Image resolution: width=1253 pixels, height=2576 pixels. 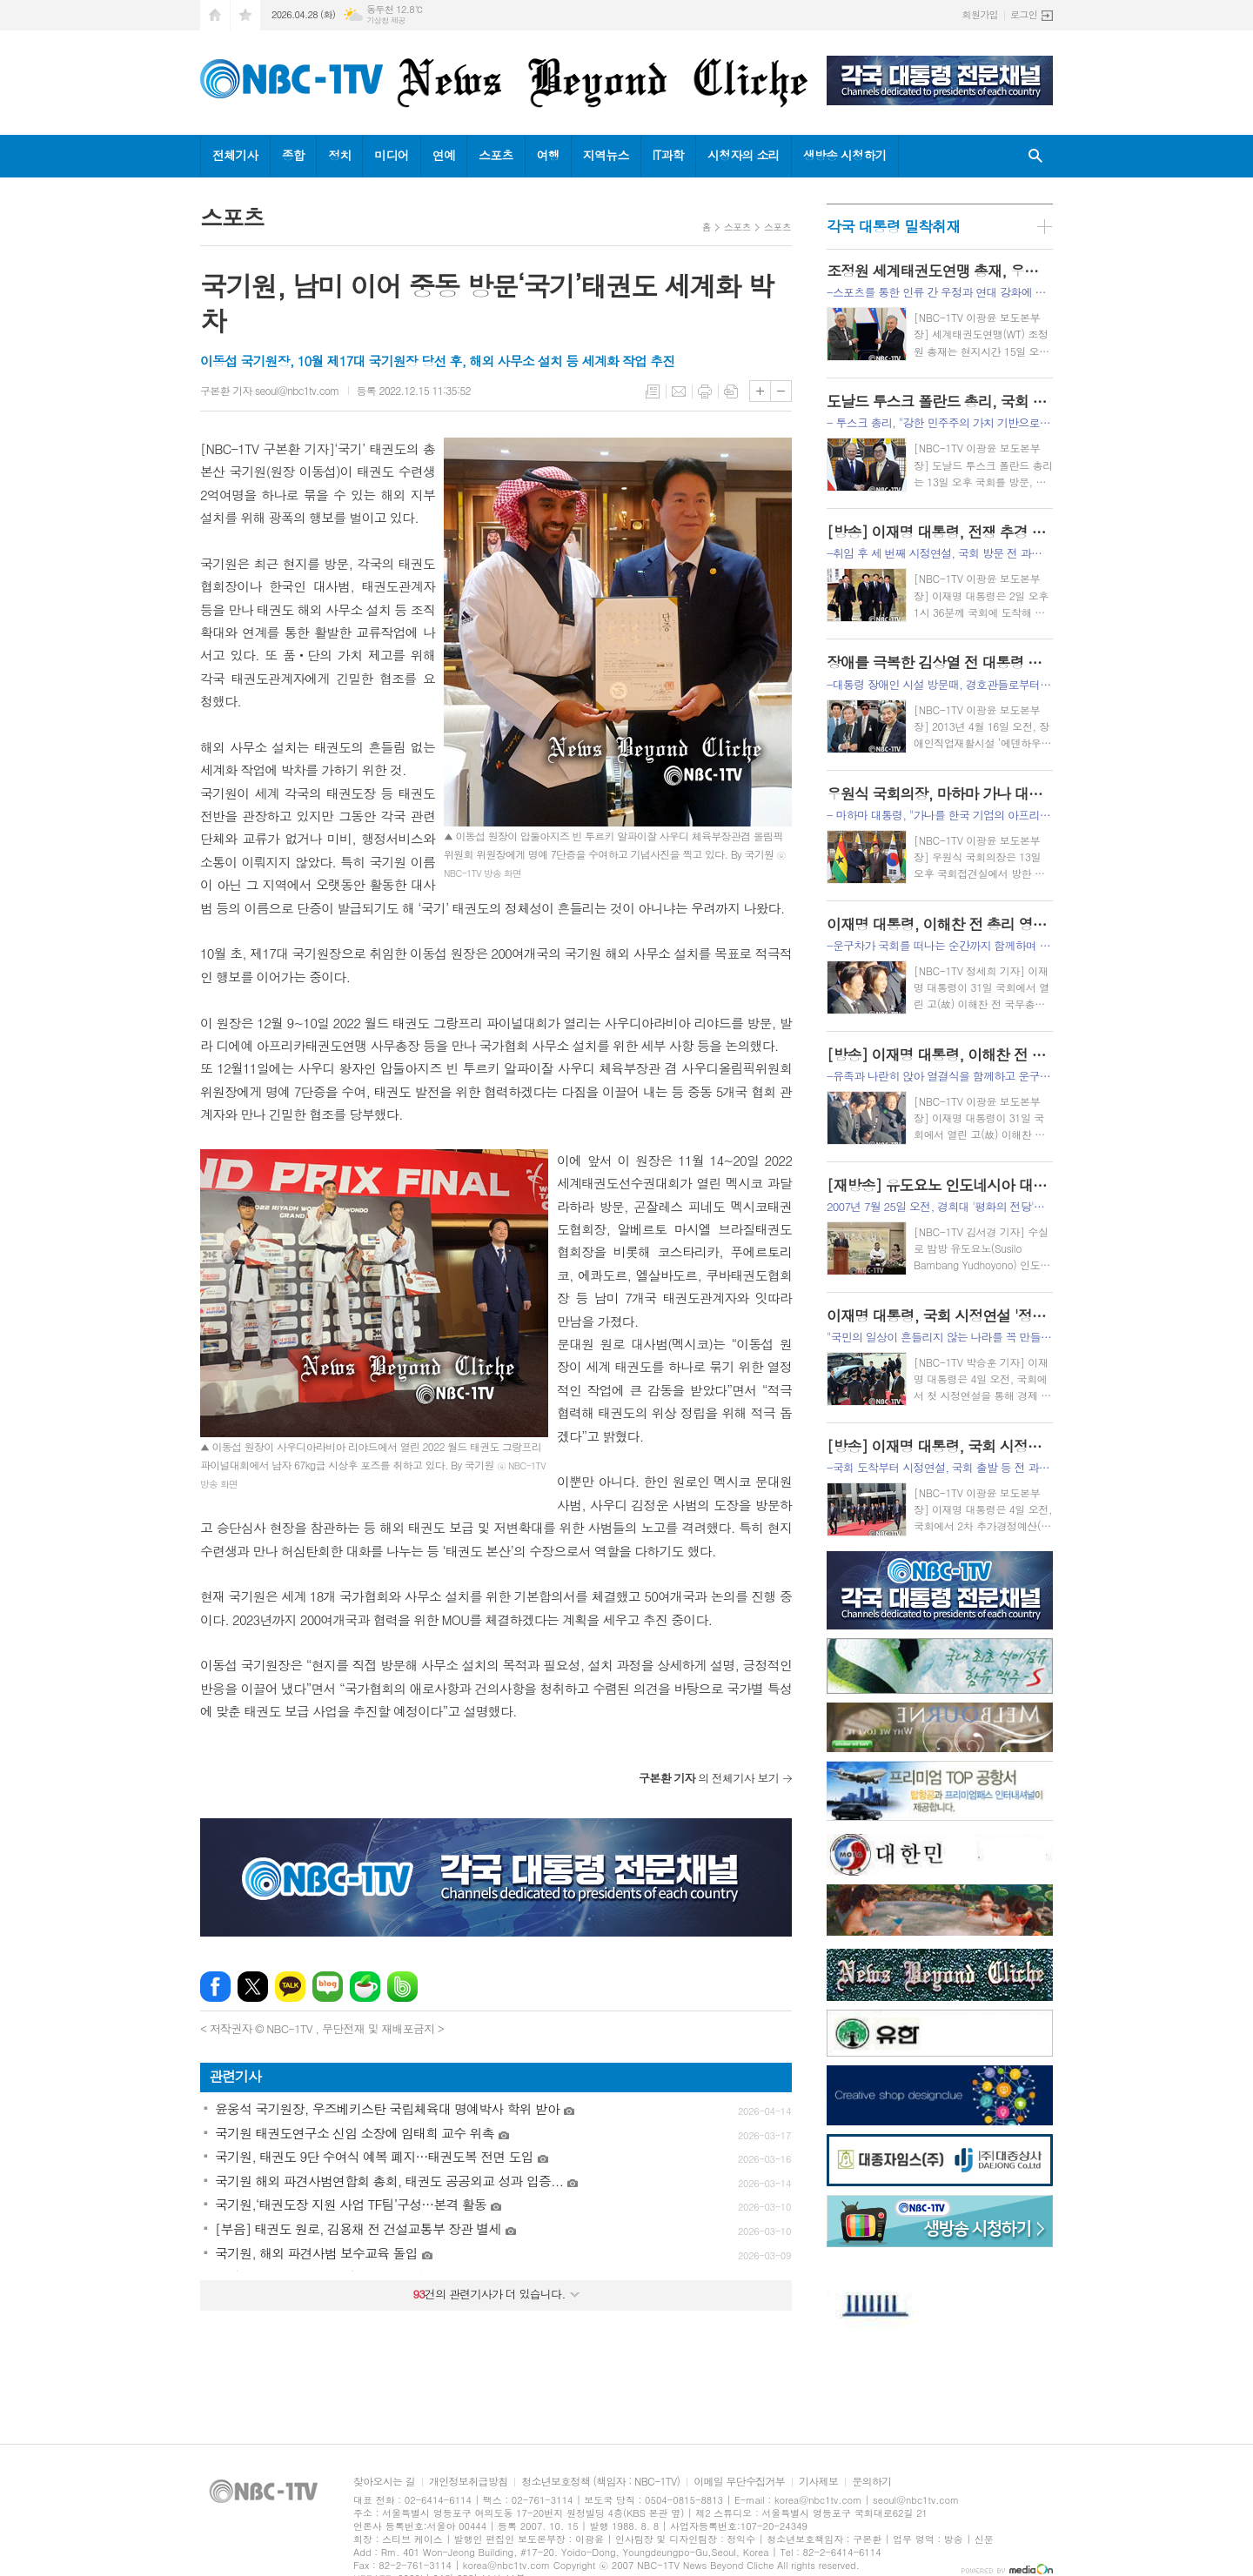 What do you see at coordinates (781, 391) in the screenshot?
I see `글씨크기 작게` at bounding box center [781, 391].